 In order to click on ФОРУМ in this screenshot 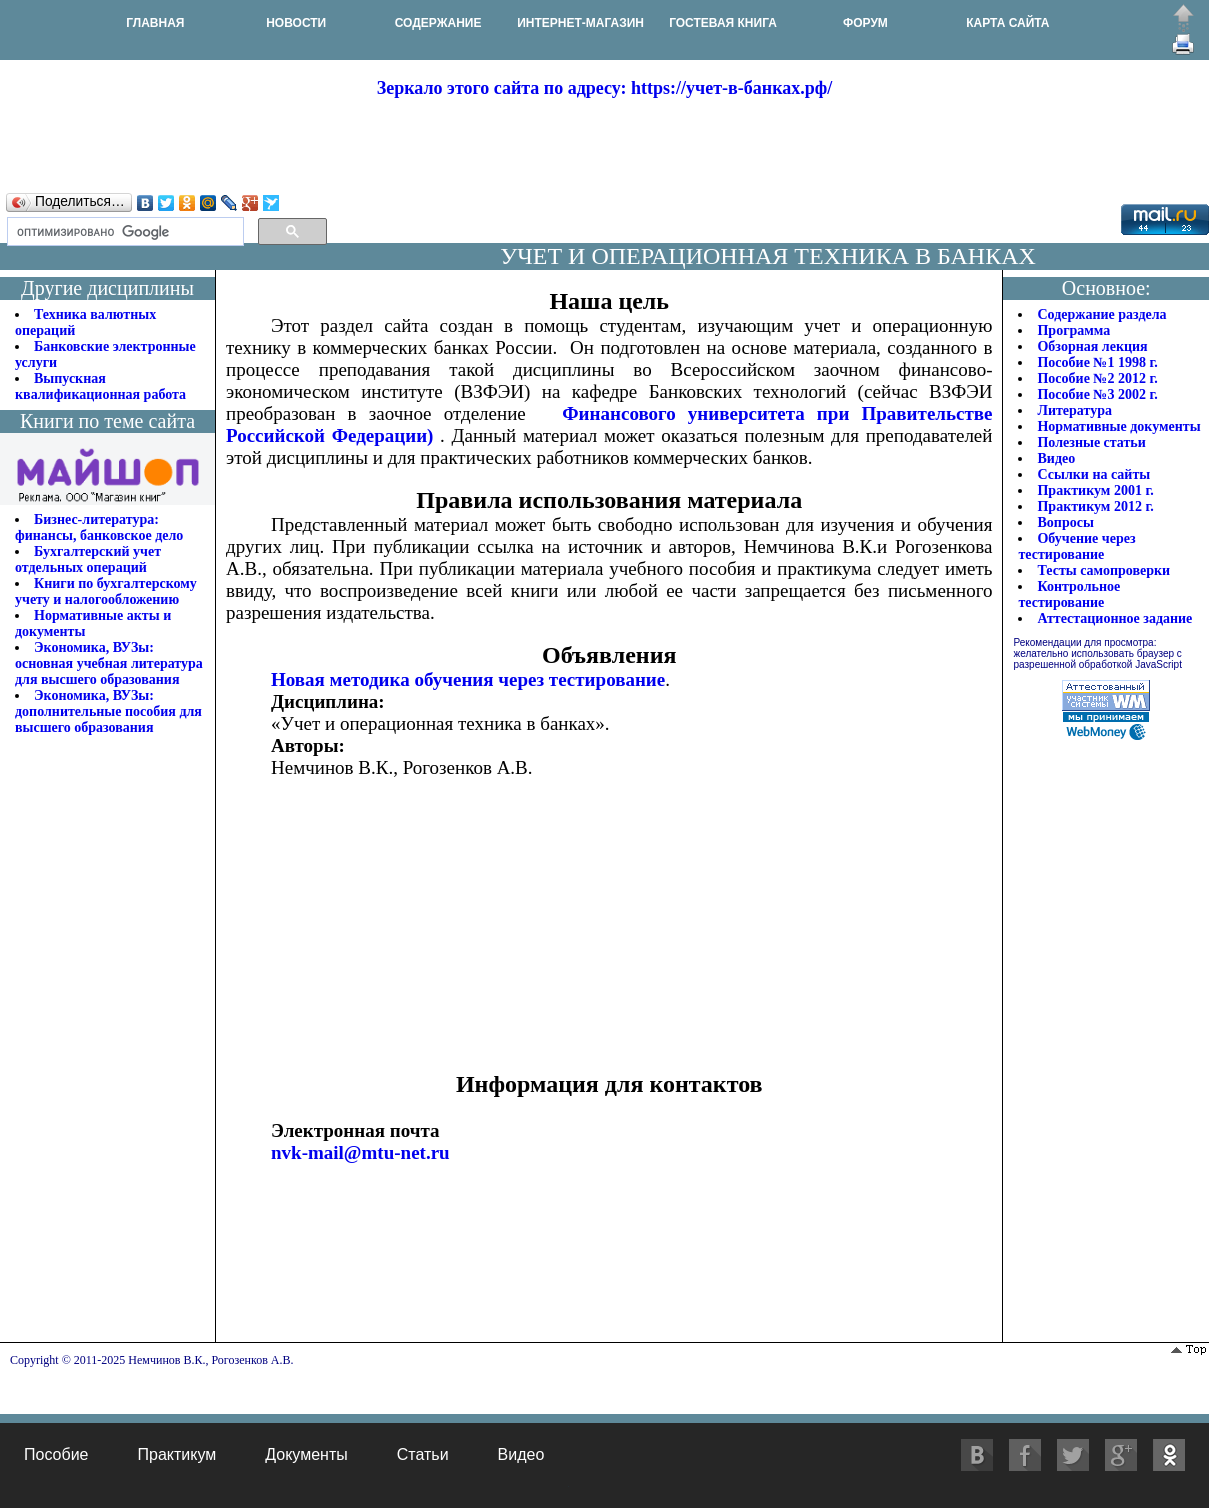, I will do `click(865, 23)`.